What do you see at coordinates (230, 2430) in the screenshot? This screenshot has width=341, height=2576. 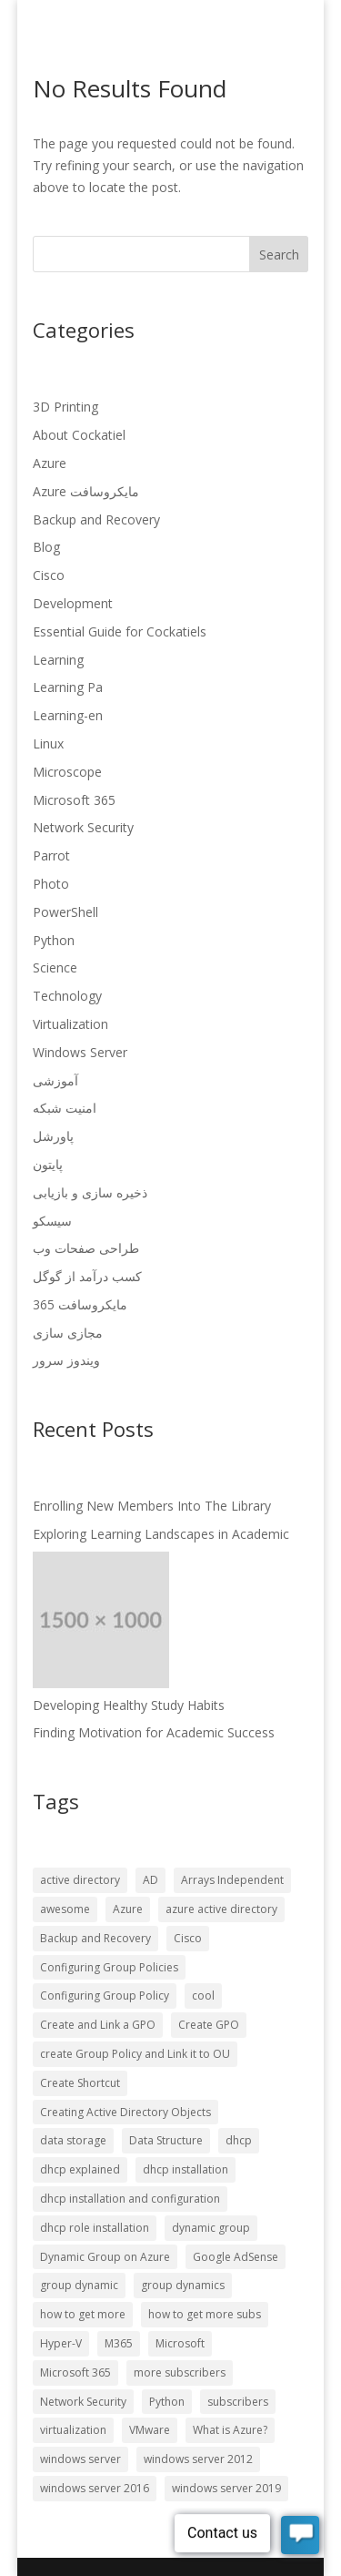 I see `What is Azure? [What is Azure? (57 items)]` at bounding box center [230, 2430].